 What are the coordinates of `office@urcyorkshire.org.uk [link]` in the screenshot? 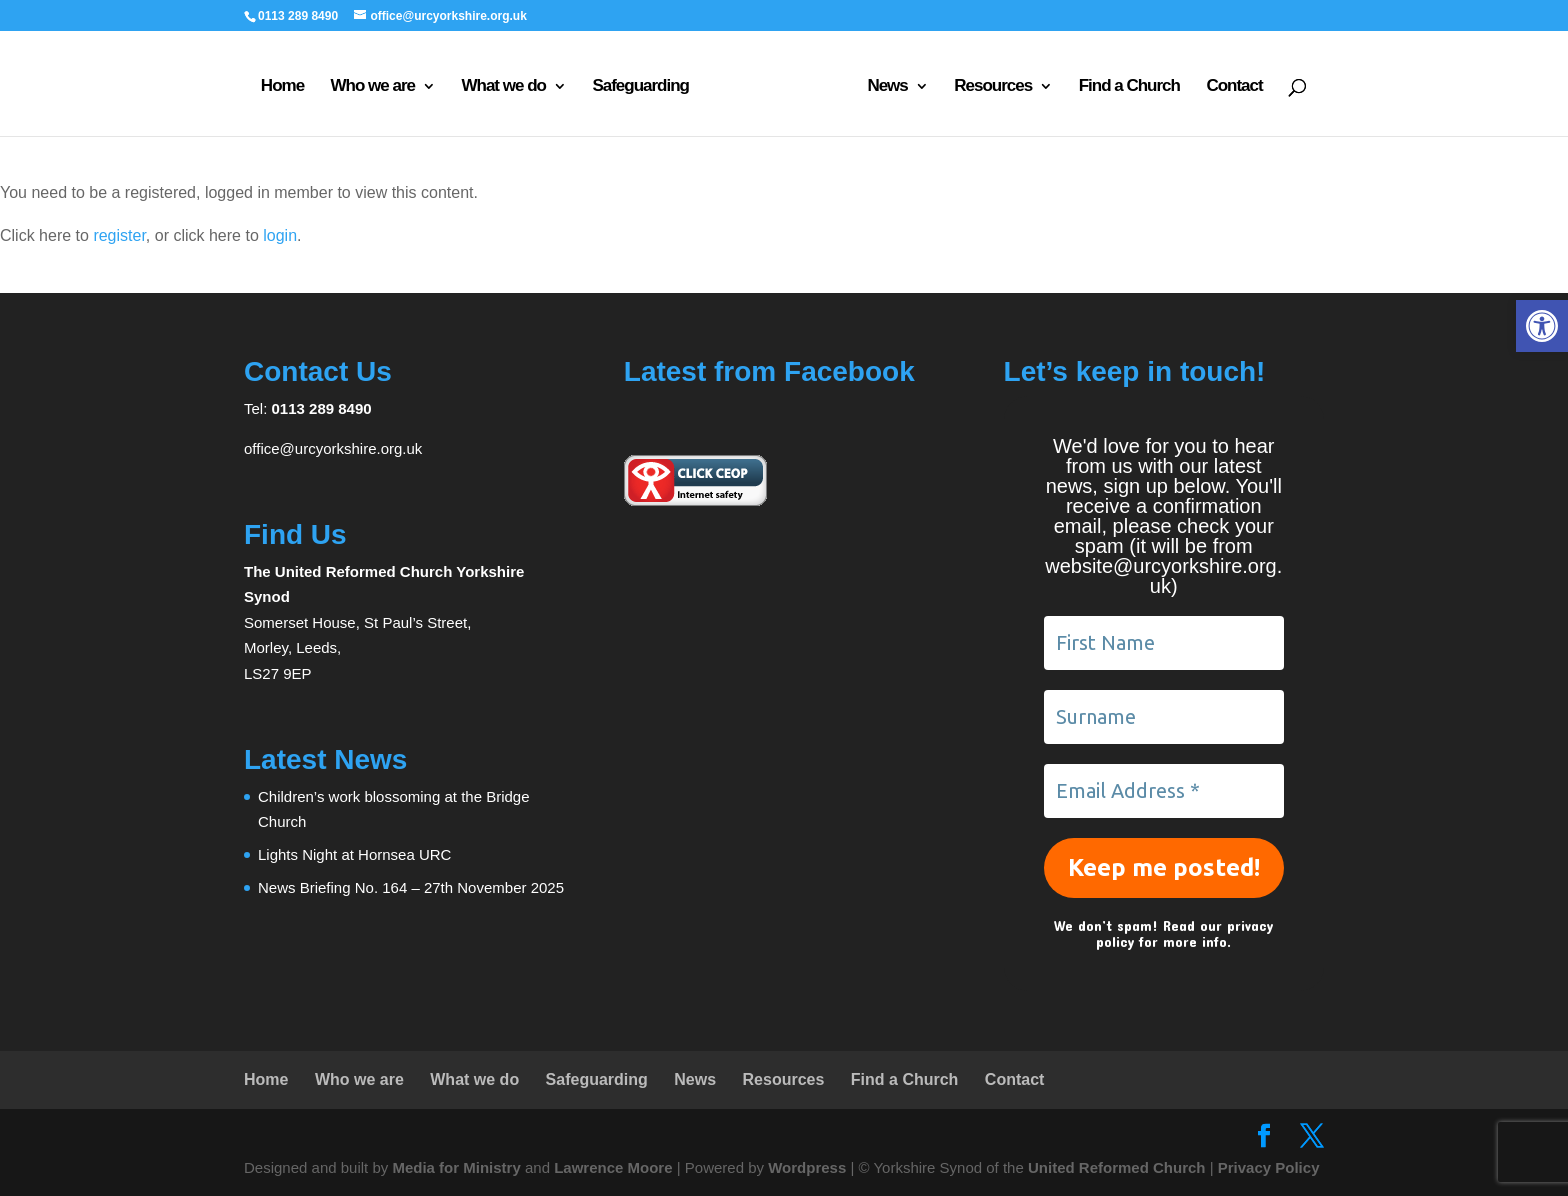 It's located at (333, 448).